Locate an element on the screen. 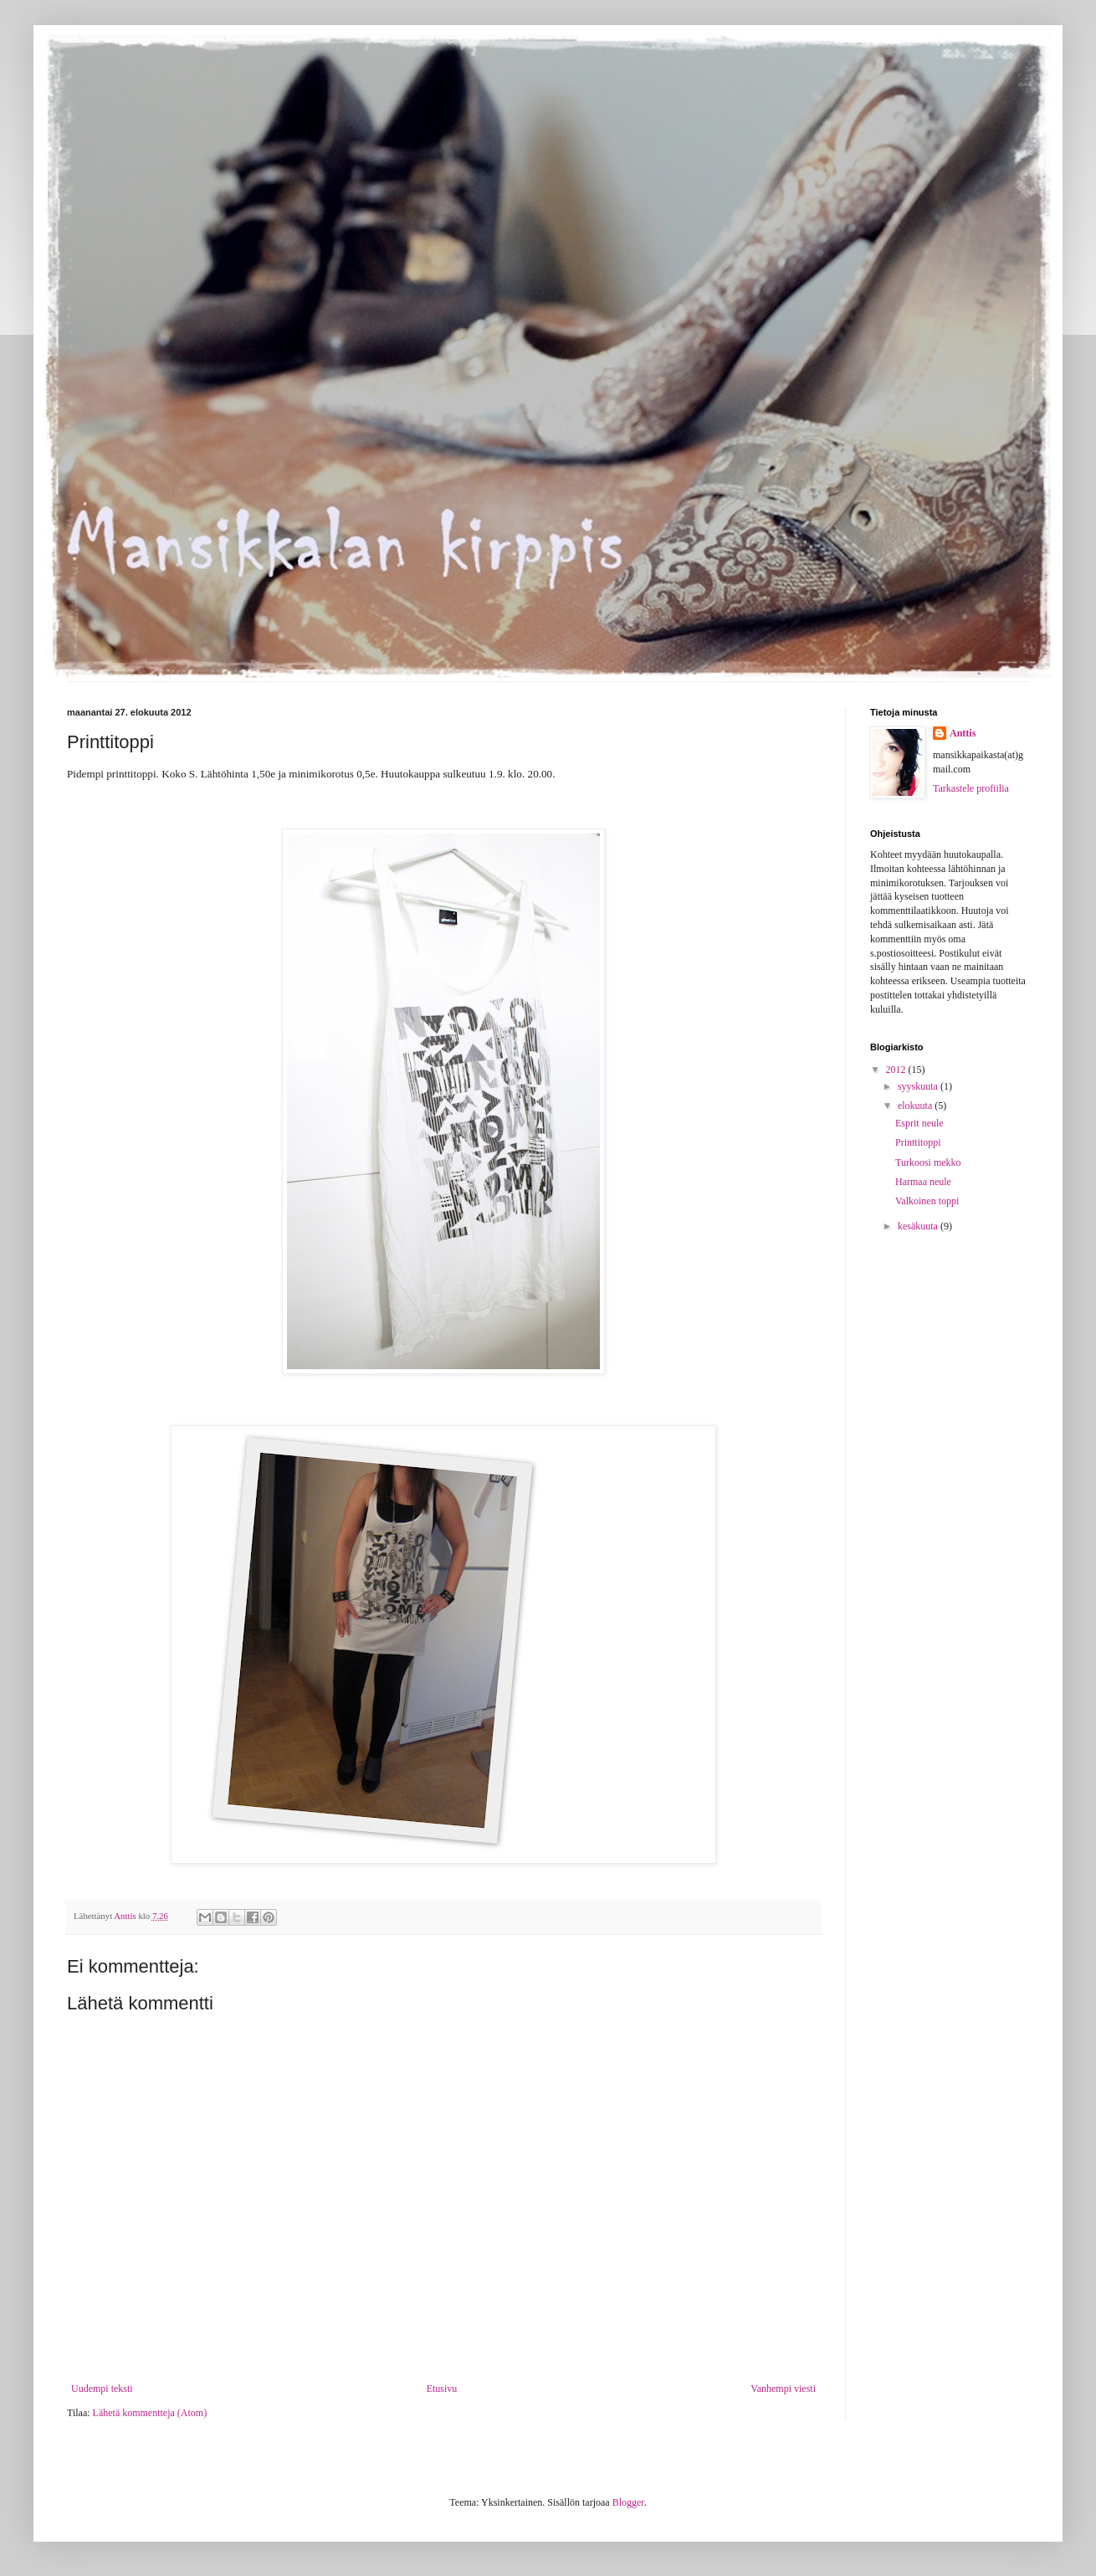 The image size is (1096, 2576). 2012 is located at coordinates (897, 1069).